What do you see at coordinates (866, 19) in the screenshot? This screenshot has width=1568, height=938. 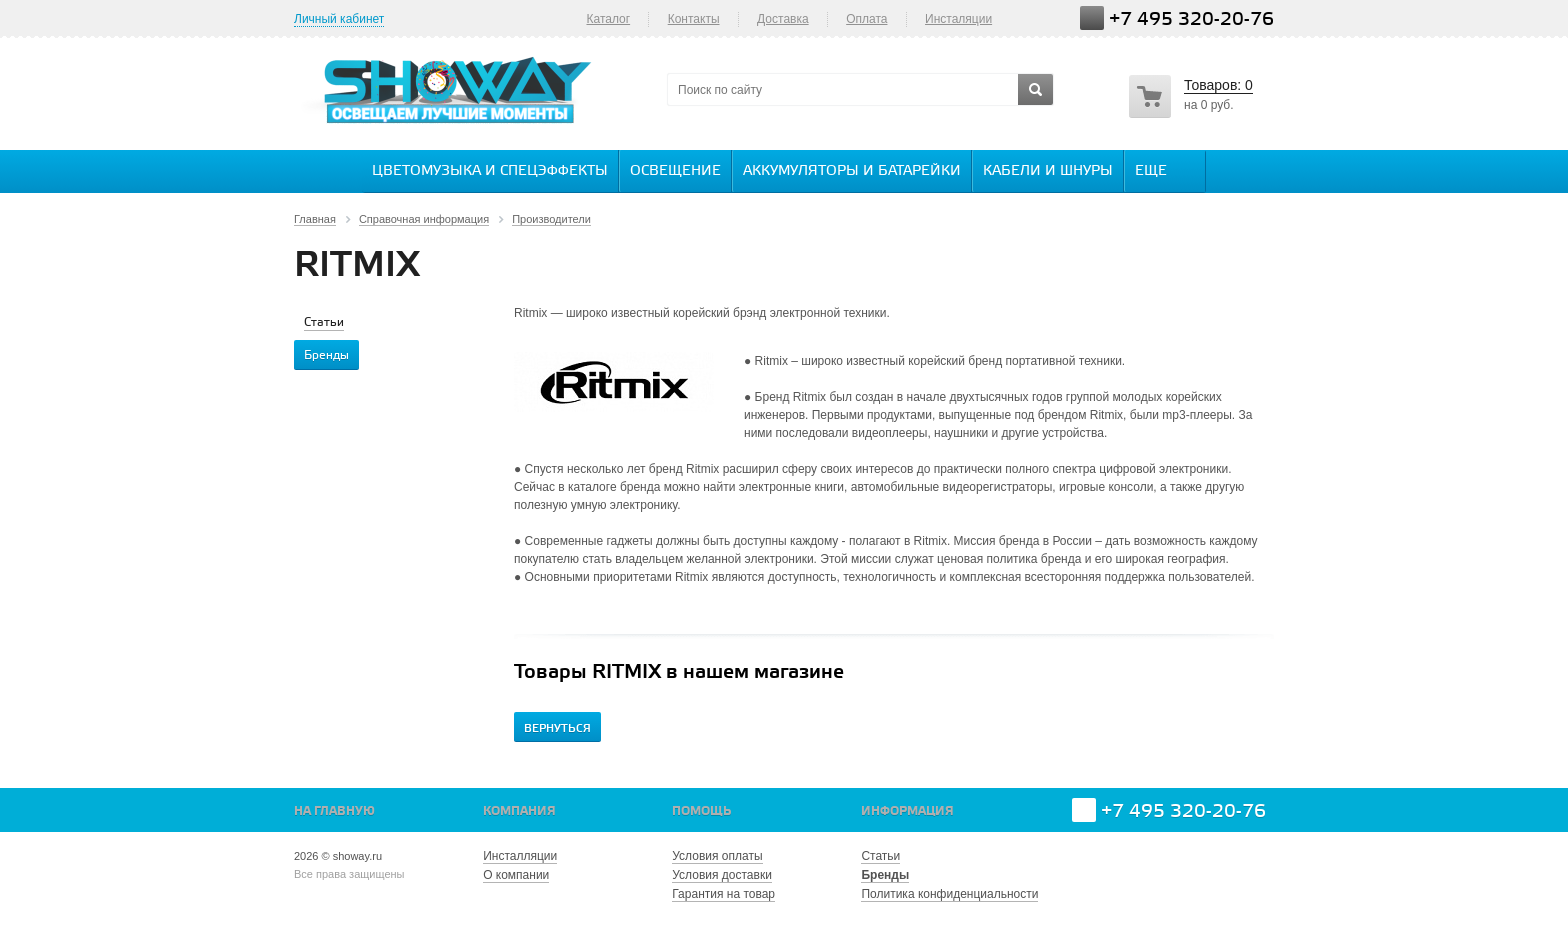 I see `Оплата` at bounding box center [866, 19].